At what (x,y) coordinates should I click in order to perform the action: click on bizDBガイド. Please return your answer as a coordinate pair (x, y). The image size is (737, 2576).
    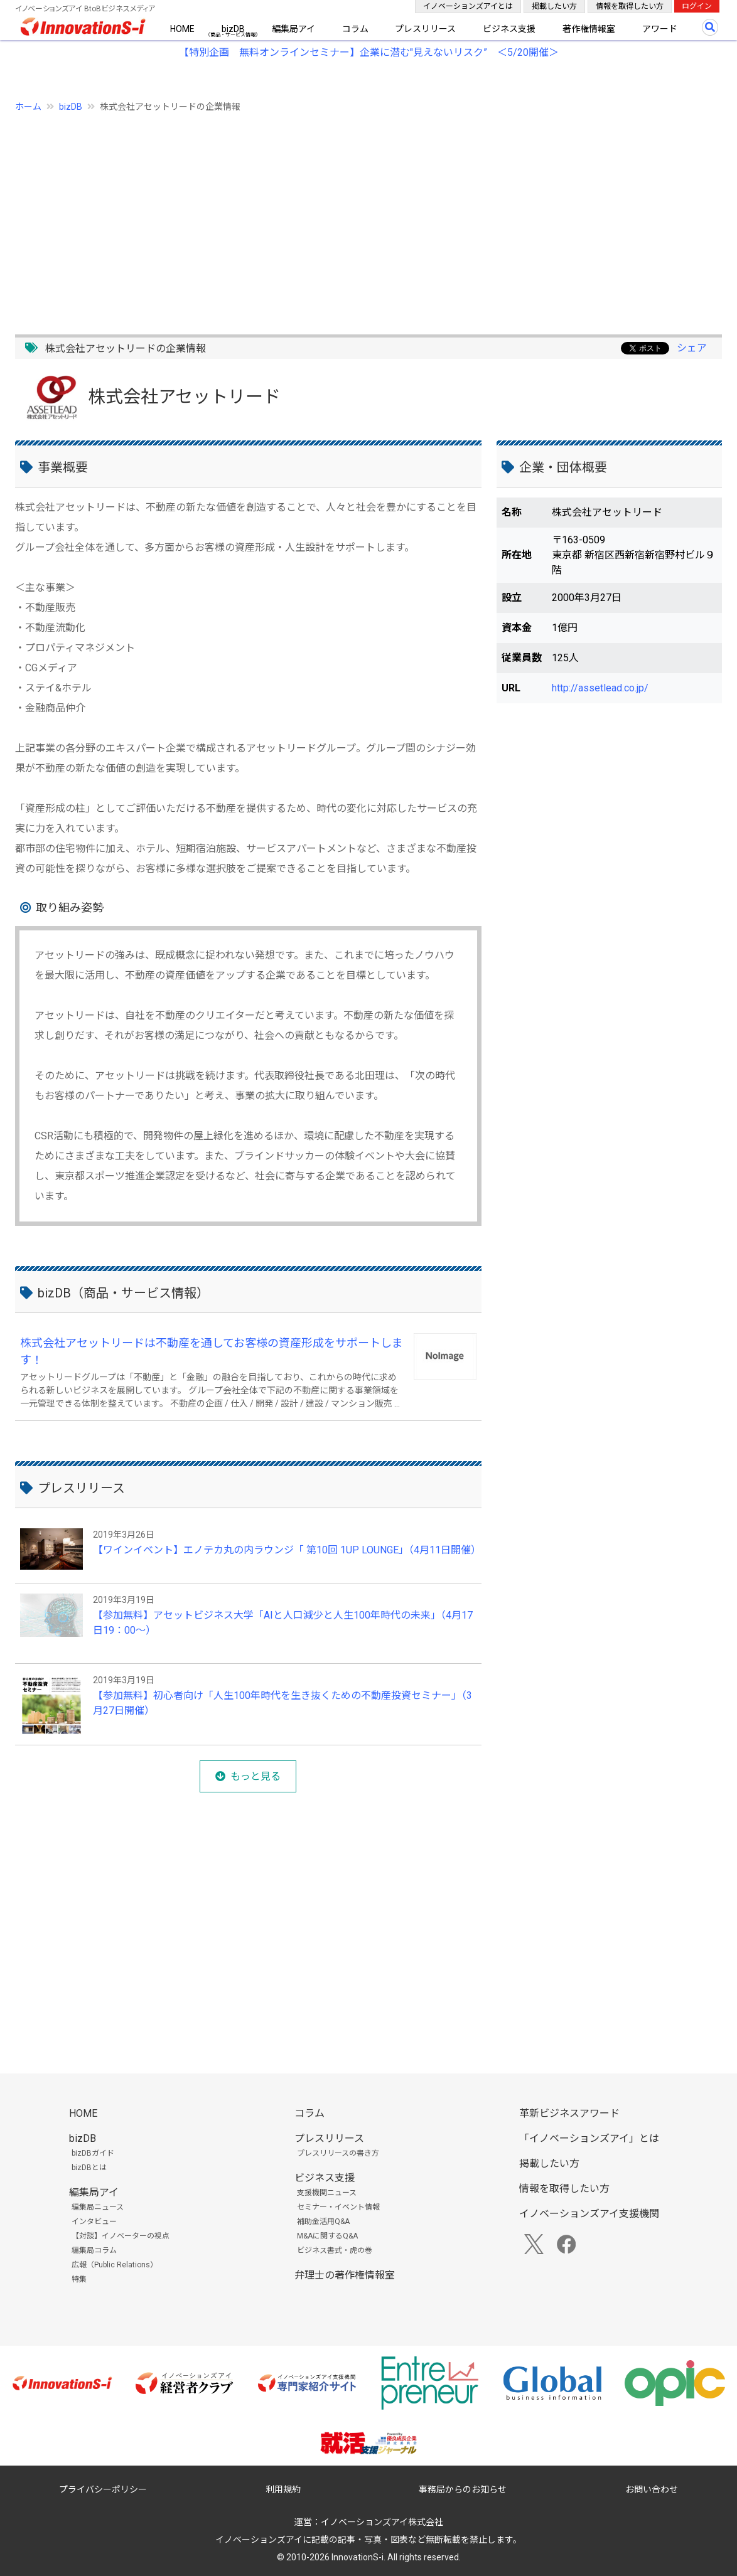
    Looking at the image, I should click on (93, 2153).